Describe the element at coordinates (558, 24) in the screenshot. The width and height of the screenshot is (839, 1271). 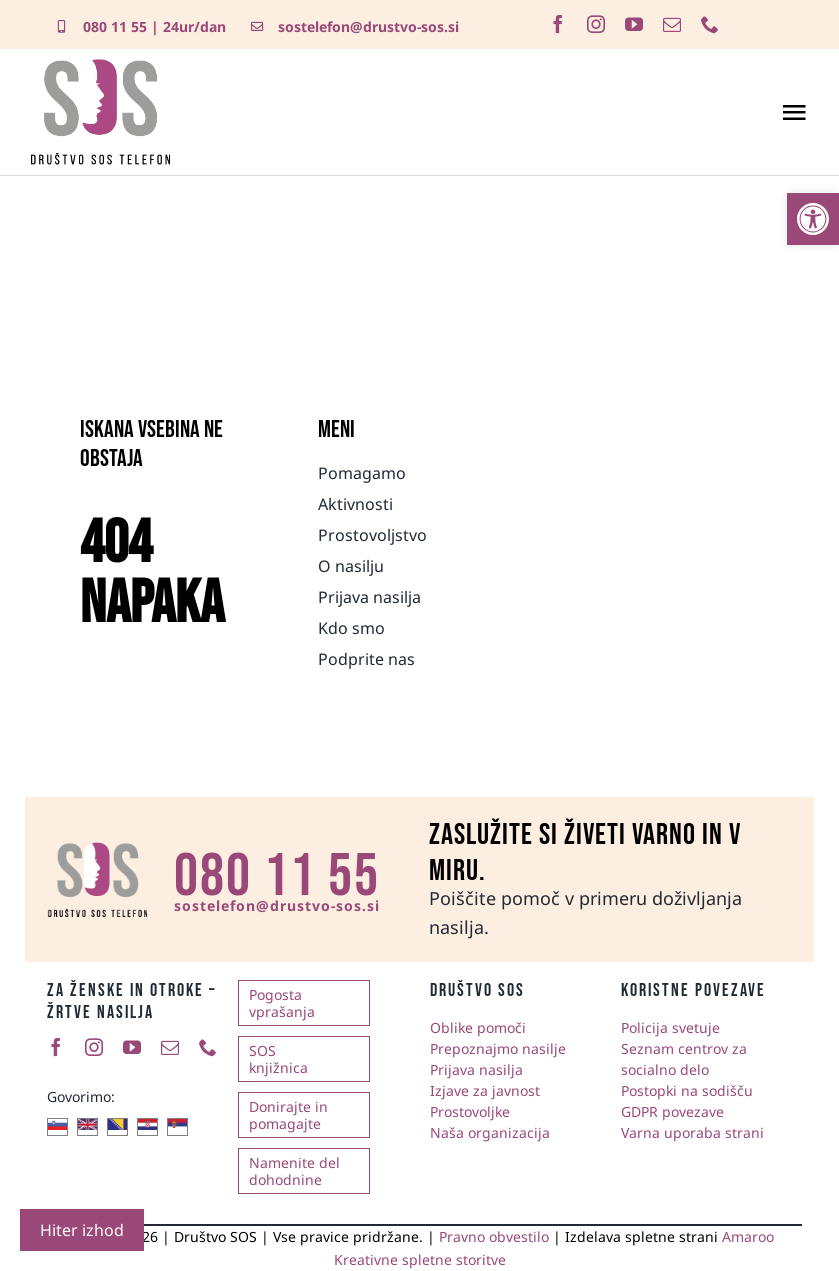
I see `[facebook]` at that location.